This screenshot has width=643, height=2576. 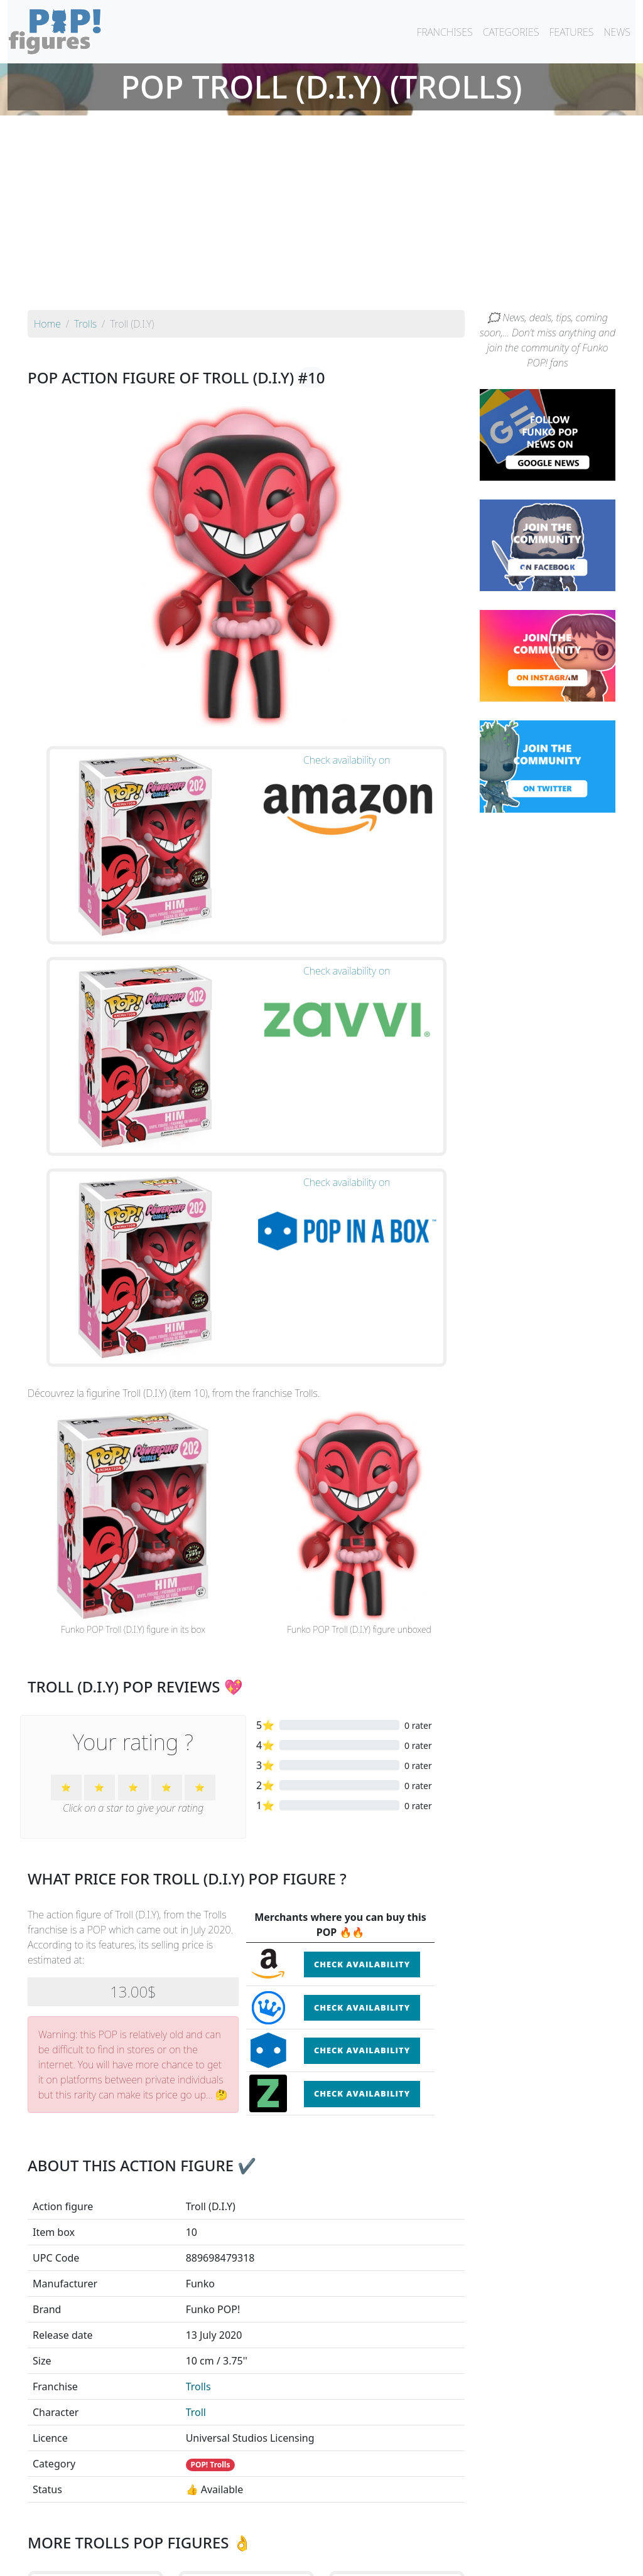 I want to click on FRANCHISES, so click(x=444, y=32).